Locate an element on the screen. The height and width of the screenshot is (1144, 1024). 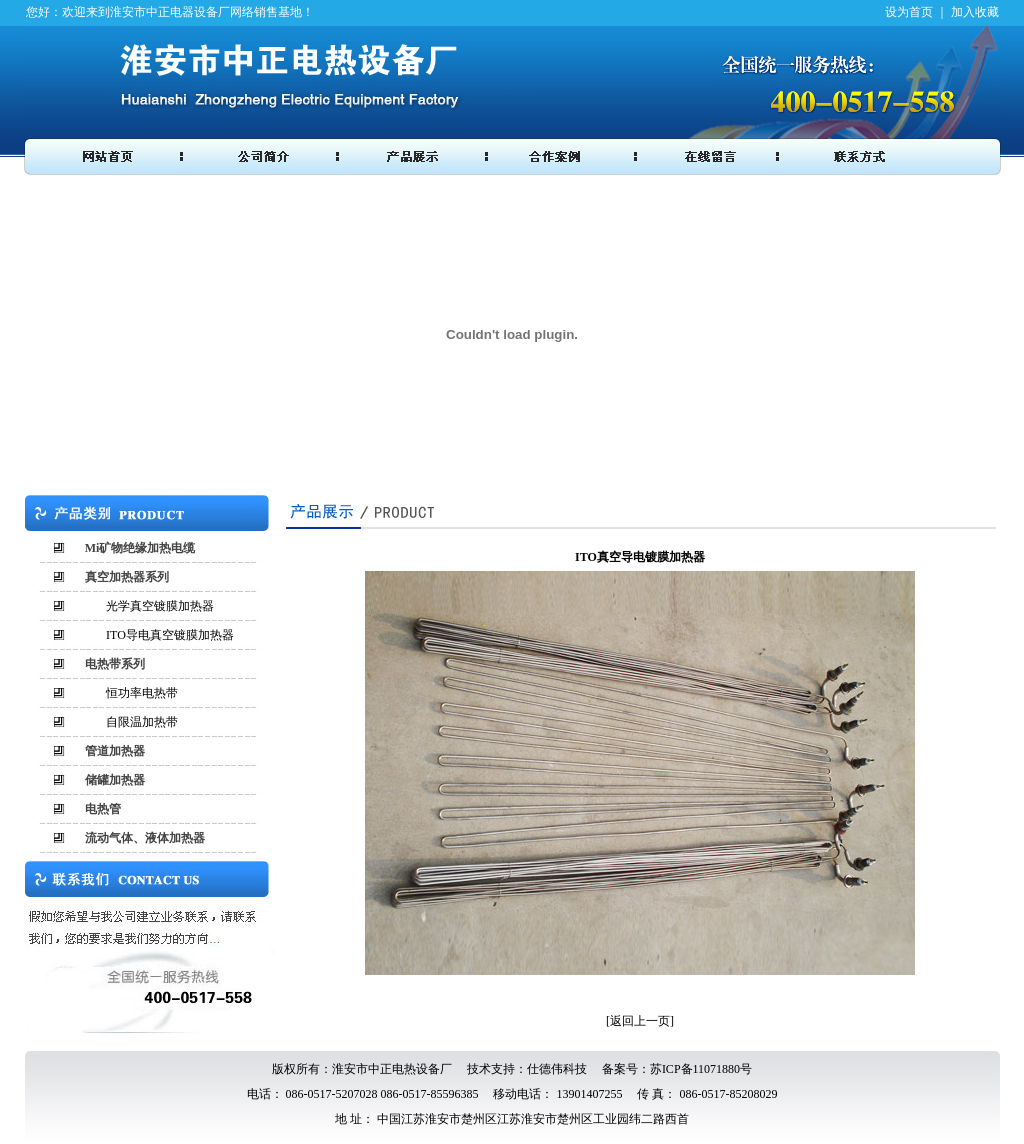
恒功率电热带 is located at coordinates (142, 693).